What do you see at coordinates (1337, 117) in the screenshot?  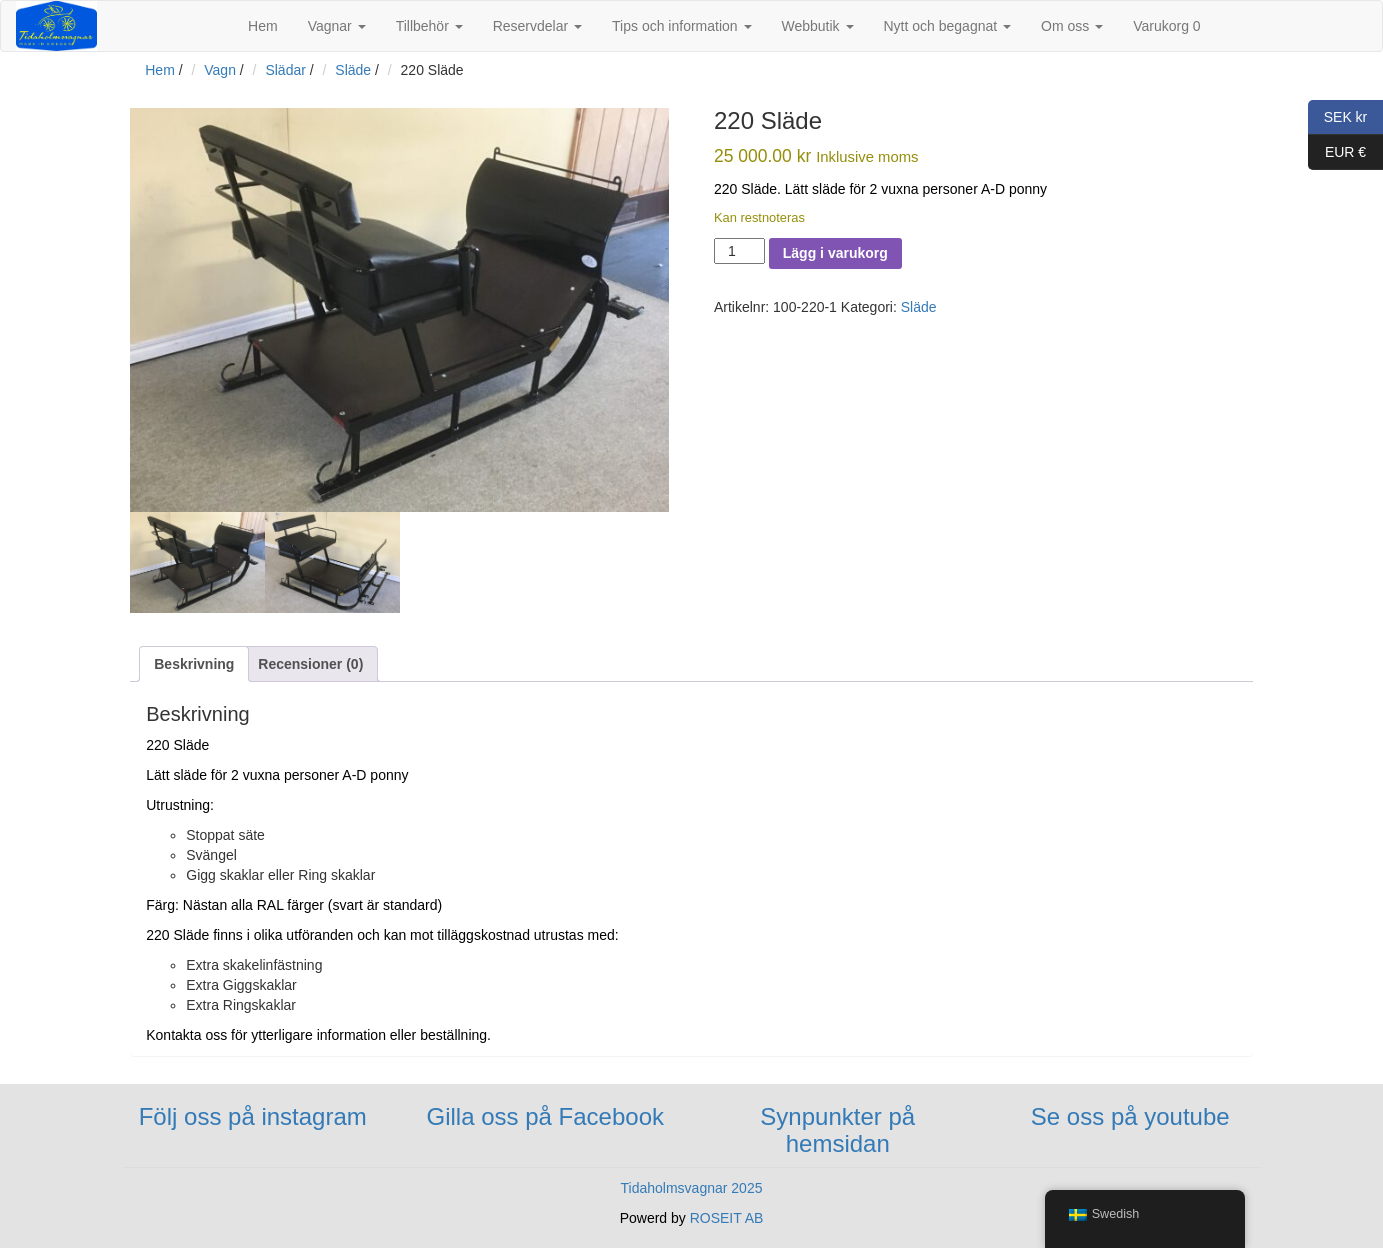 I see `SEK kr` at bounding box center [1337, 117].